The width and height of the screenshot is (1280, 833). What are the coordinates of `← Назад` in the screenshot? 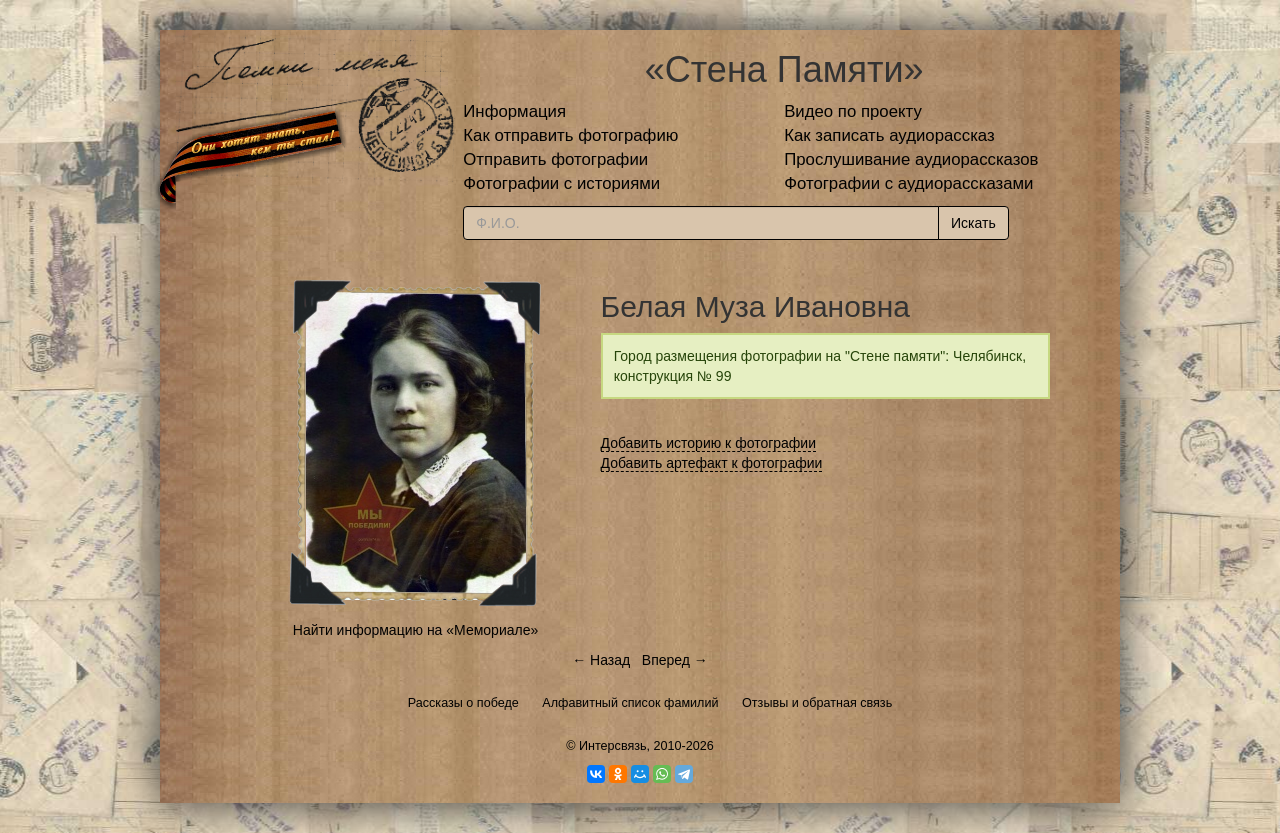 It's located at (601, 660).